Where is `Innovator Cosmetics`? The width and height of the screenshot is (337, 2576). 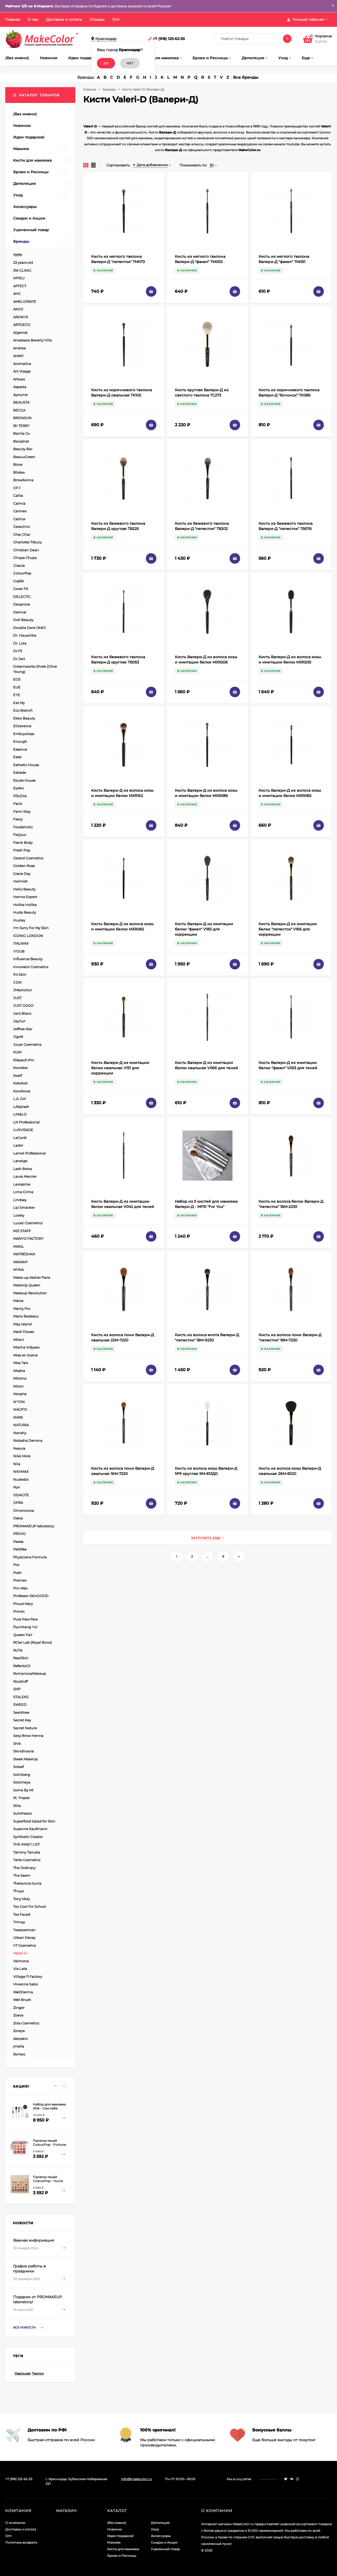
Innovator Cosmetics is located at coordinates (30, 967).